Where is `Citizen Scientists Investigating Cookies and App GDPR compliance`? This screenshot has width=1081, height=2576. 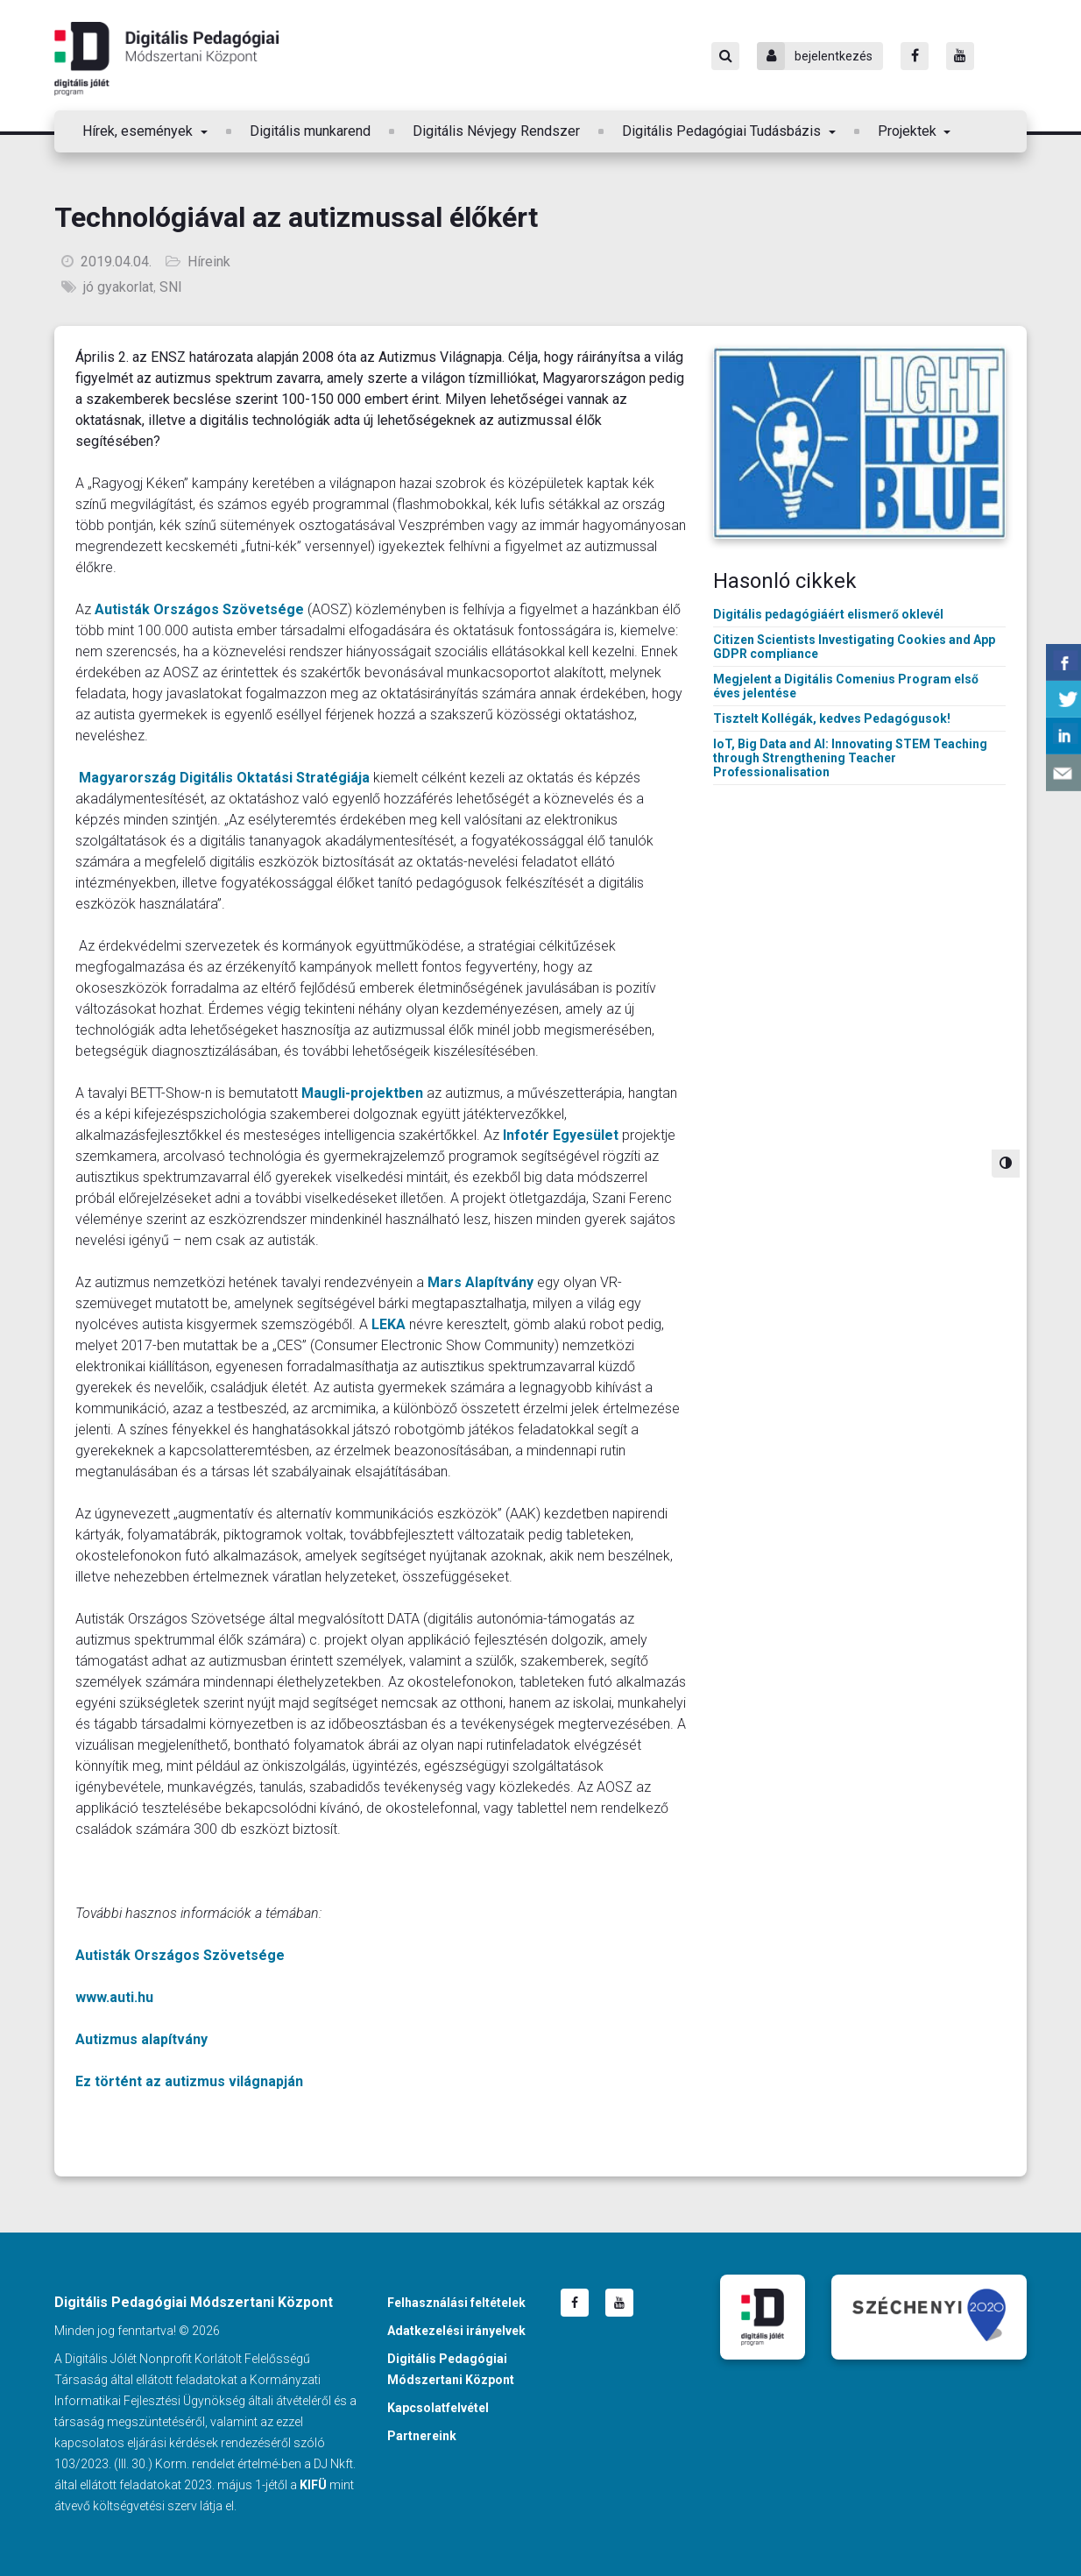 Citizen Scientists Investigating Cookies and App GDPR compliance is located at coordinates (854, 647).